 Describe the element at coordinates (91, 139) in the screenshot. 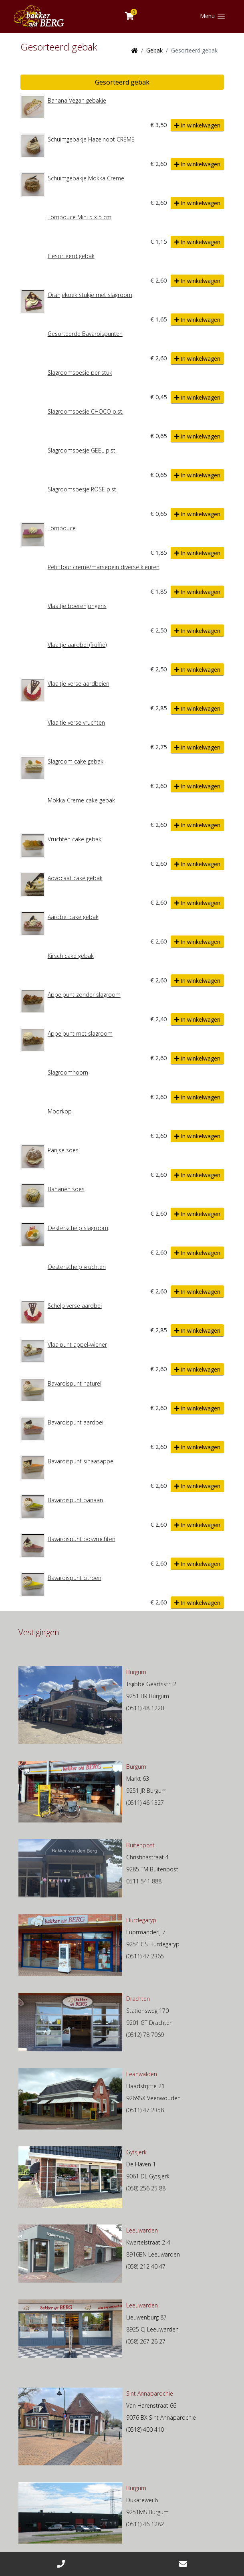

I see `Schuimgebakje Hazelnoot CREME` at that location.